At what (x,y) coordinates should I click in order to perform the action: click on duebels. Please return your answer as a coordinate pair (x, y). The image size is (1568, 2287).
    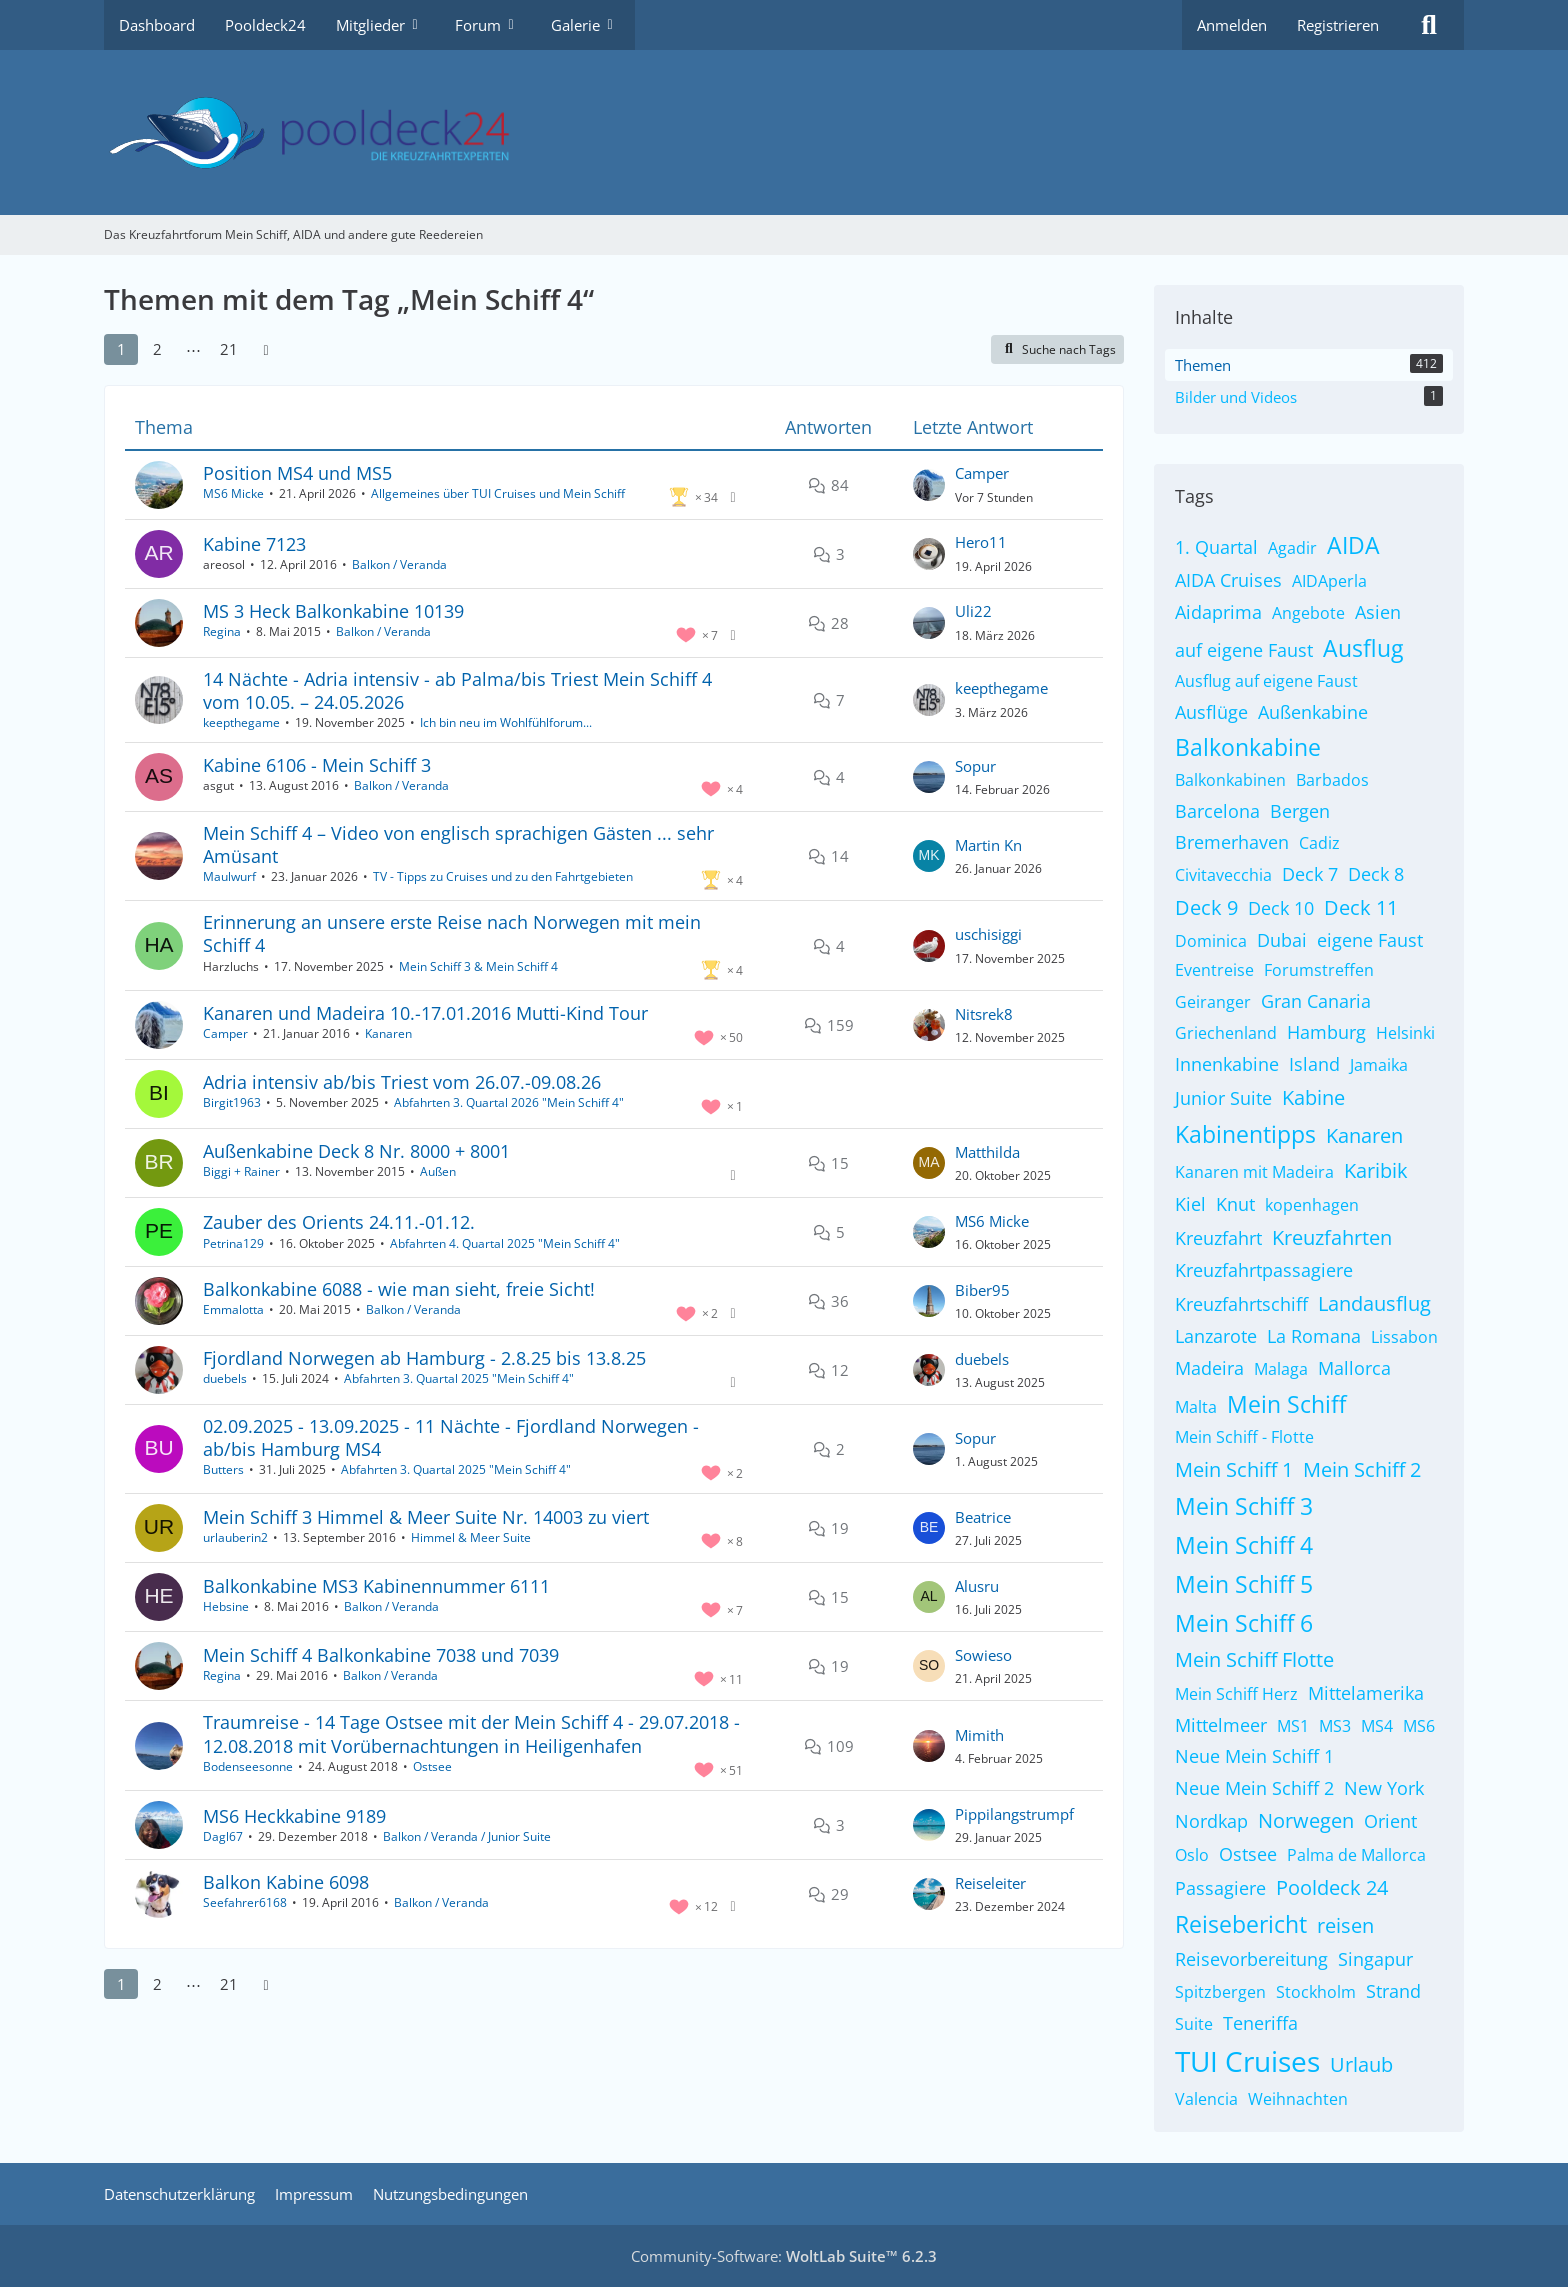
    Looking at the image, I should click on (225, 1378).